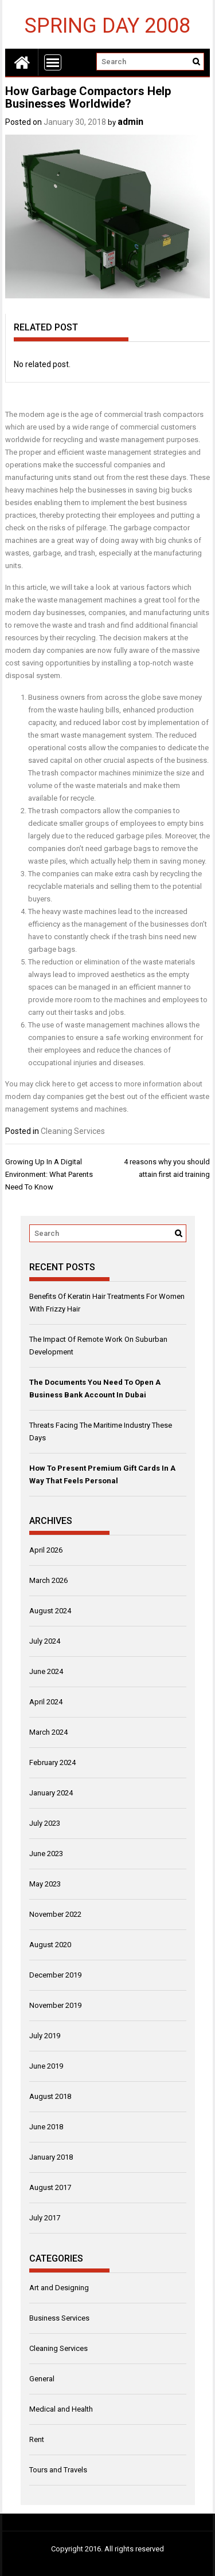  What do you see at coordinates (51, 2157) in the screenshot?
I see `January 2018` at bounding box center [51, 2157].